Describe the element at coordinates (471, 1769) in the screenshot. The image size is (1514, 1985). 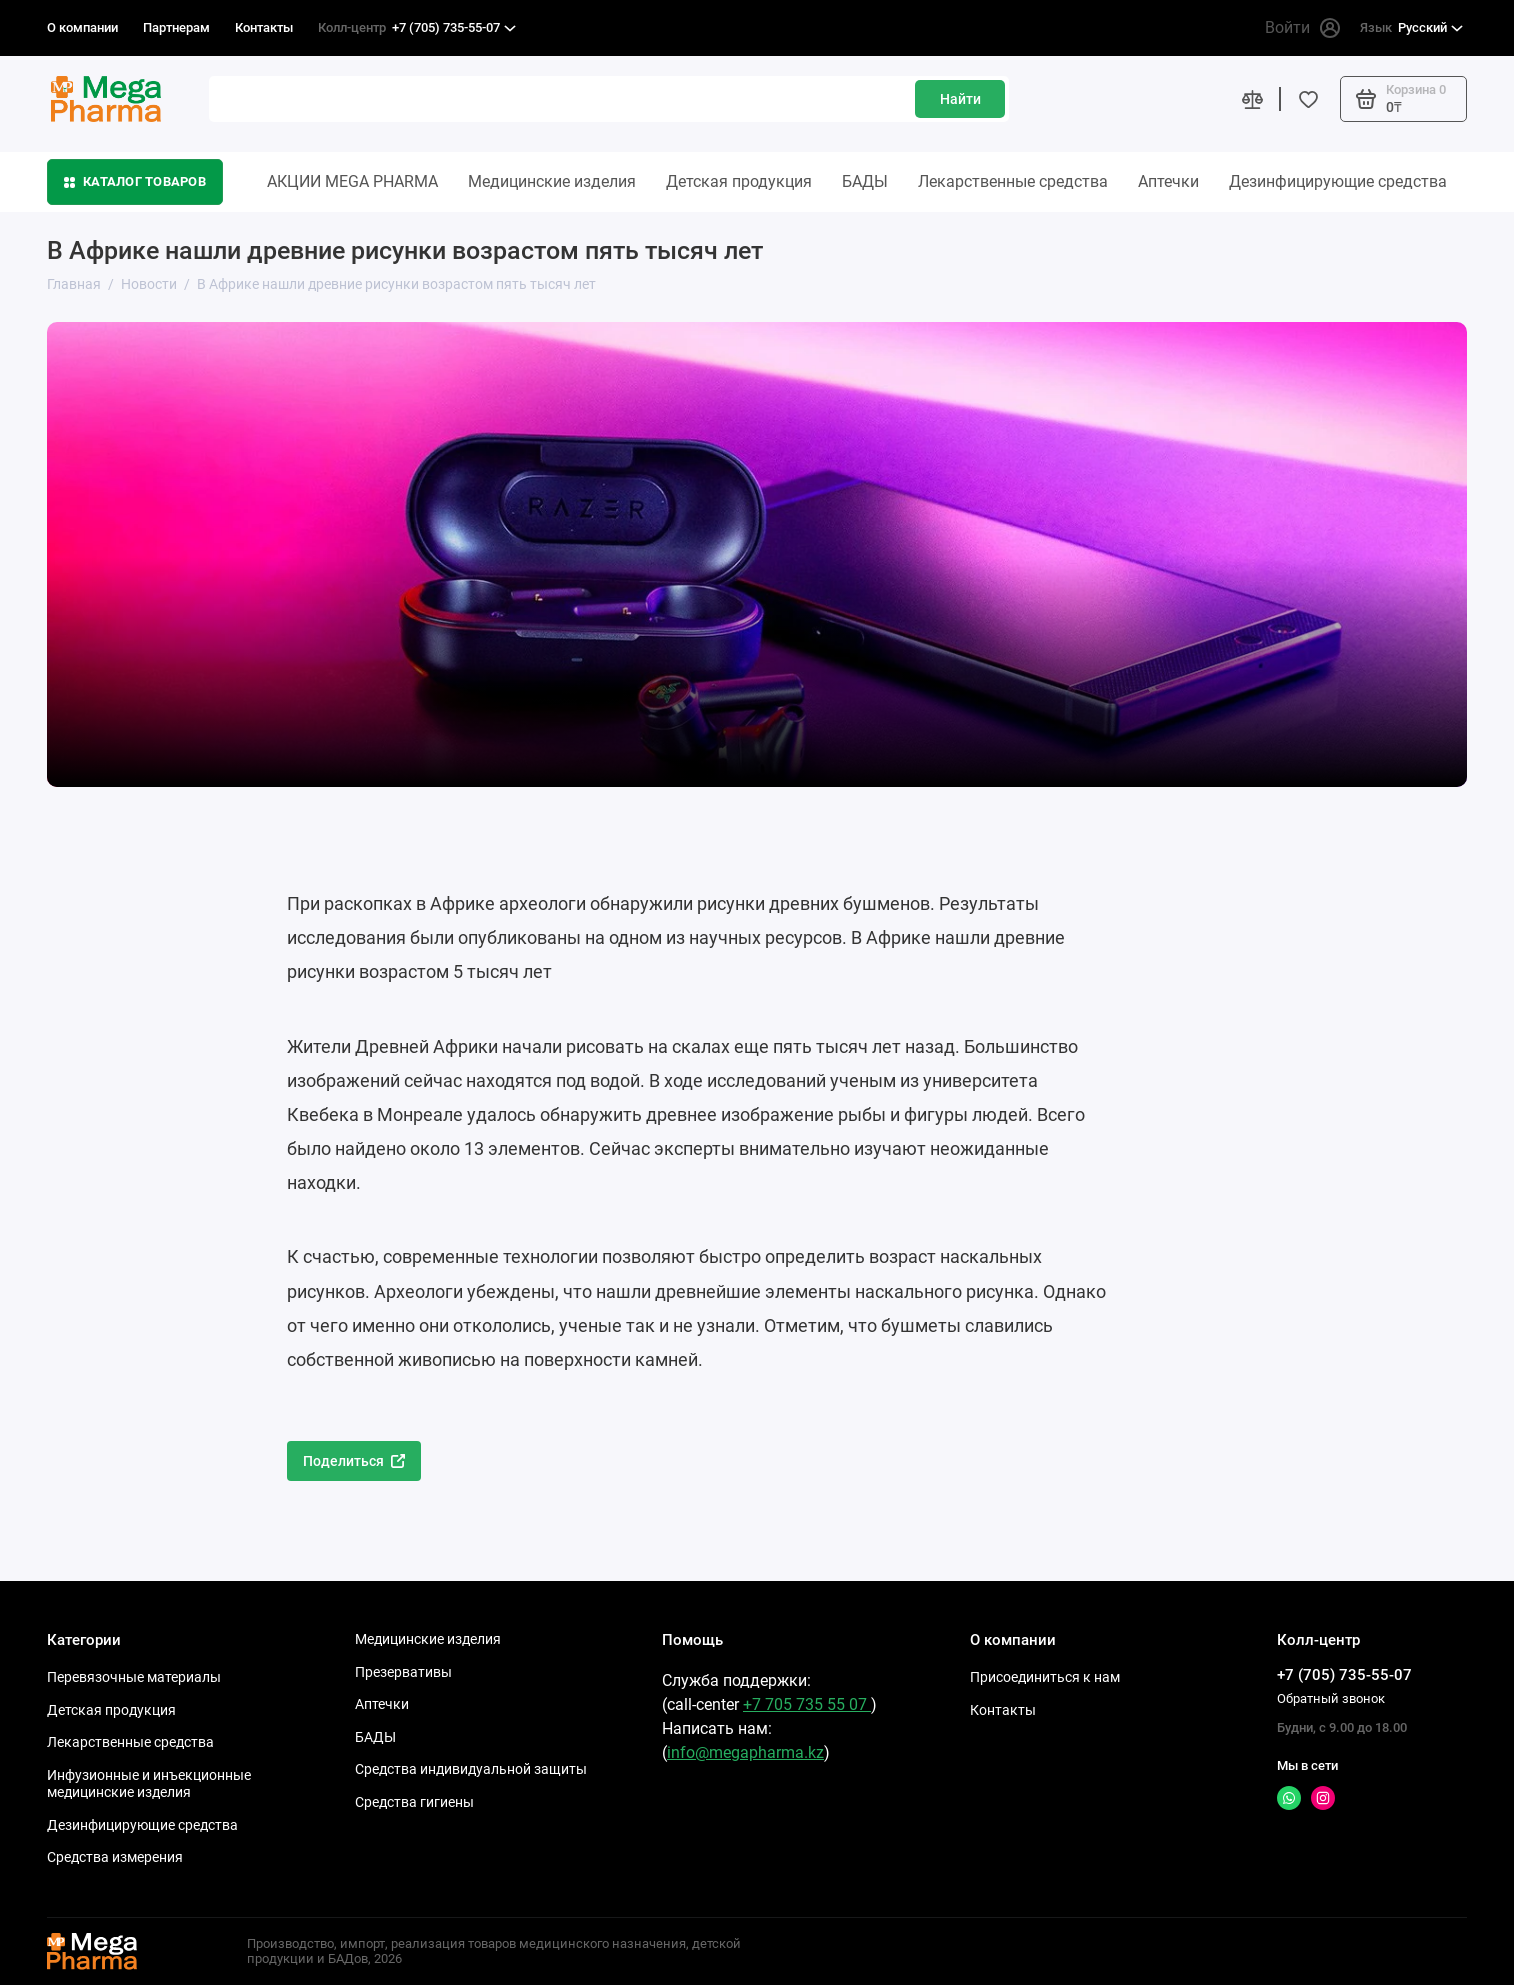
I see `Средства индивидуальной защиты` at that location.